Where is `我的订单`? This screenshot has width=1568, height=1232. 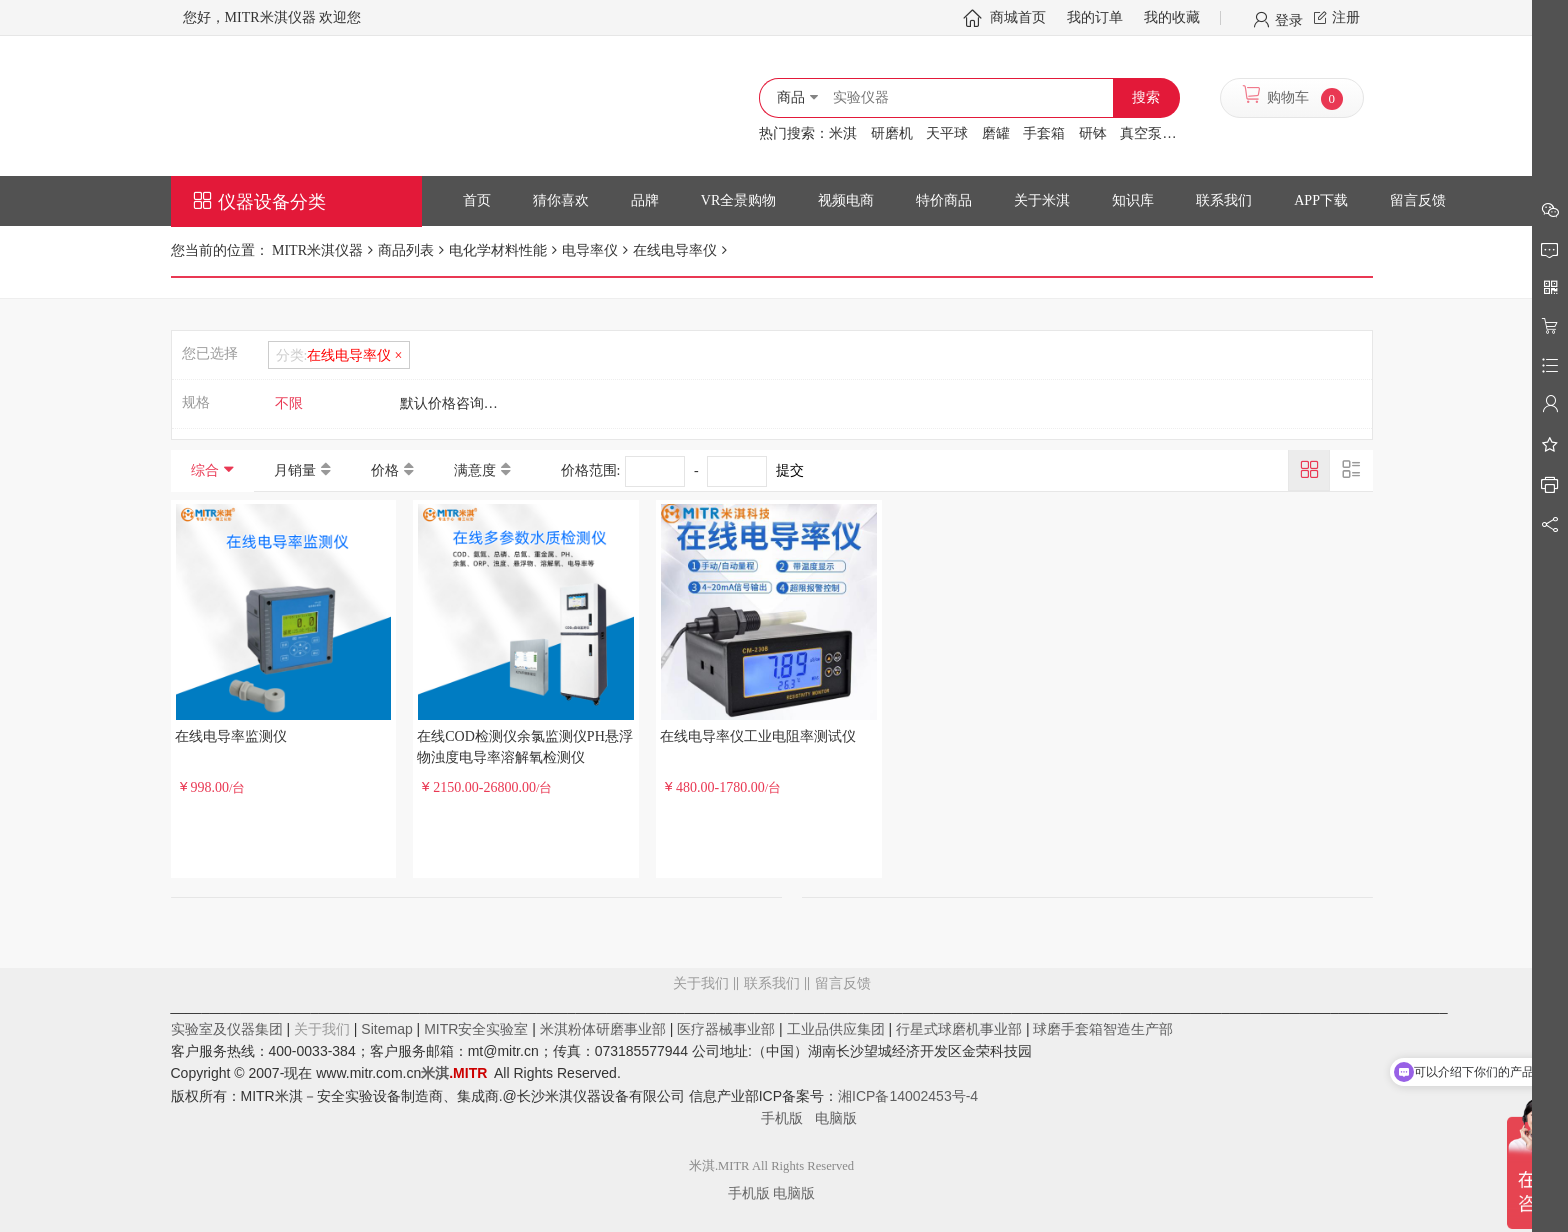
我的订单 is located at coordinates (1095, 17).